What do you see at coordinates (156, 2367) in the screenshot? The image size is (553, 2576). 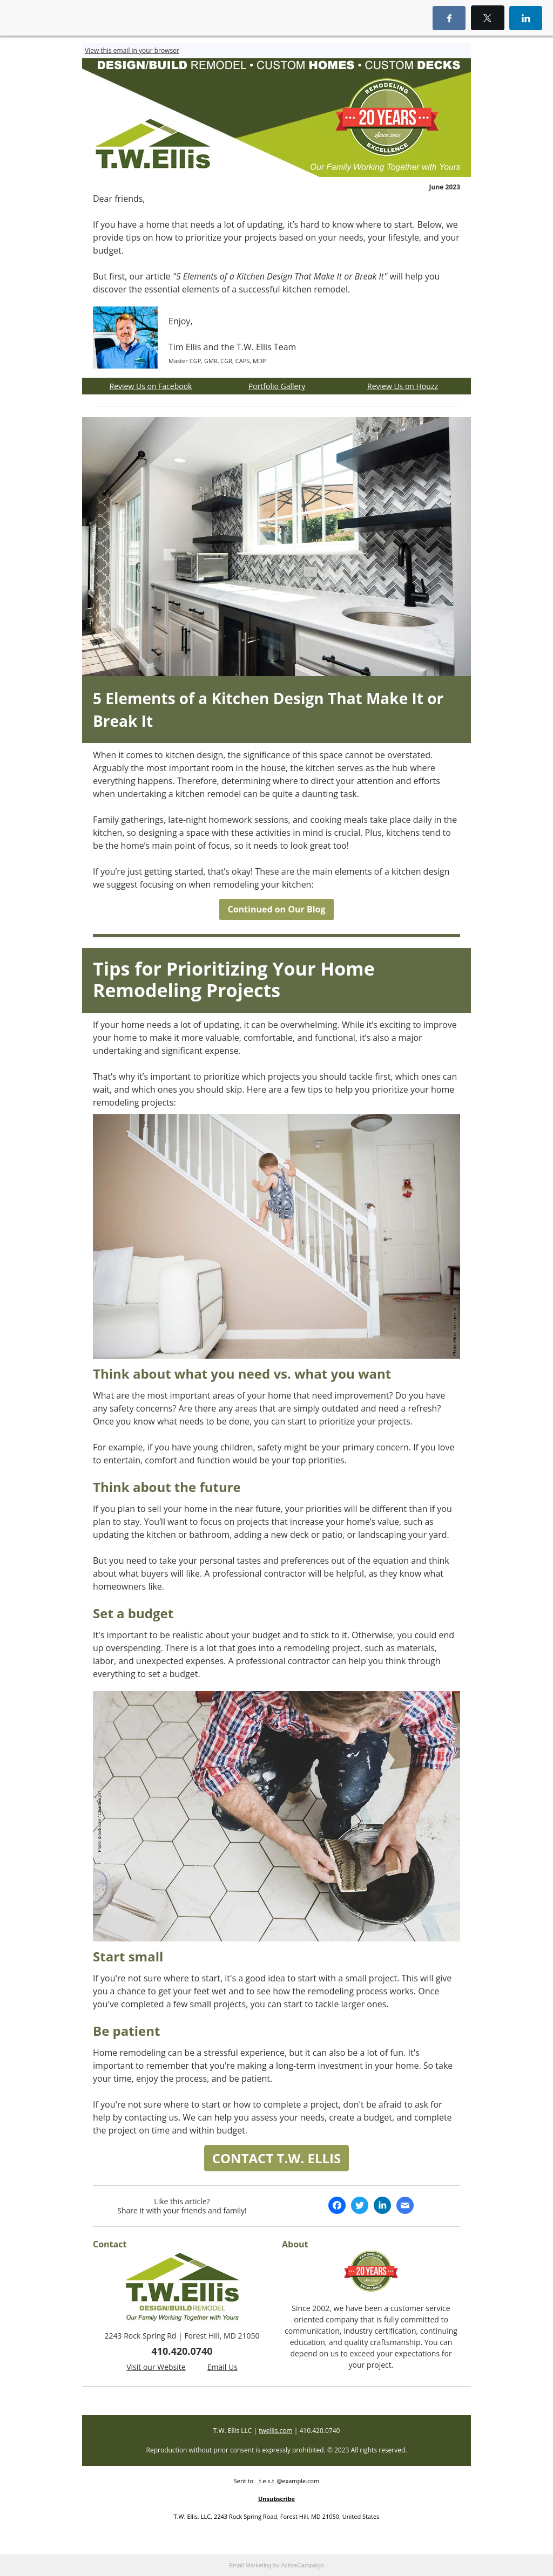 I see `Visit our Website` at bounding box center [156, 2367].